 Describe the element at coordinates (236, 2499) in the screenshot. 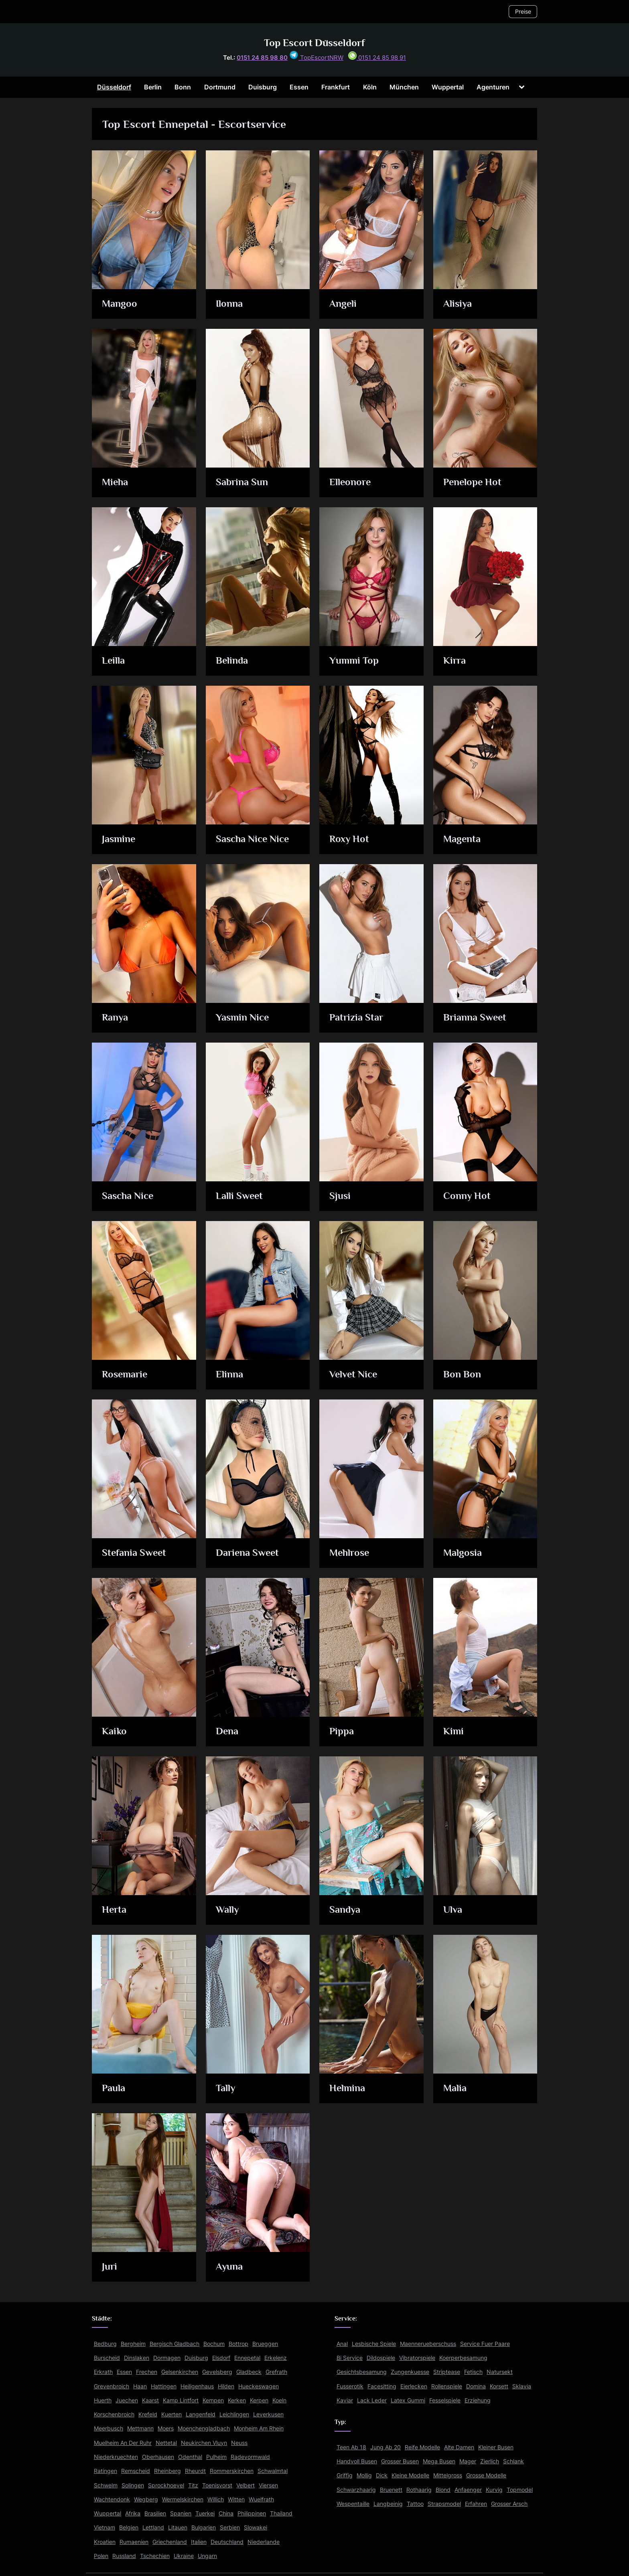

I see `Witten` at that location.